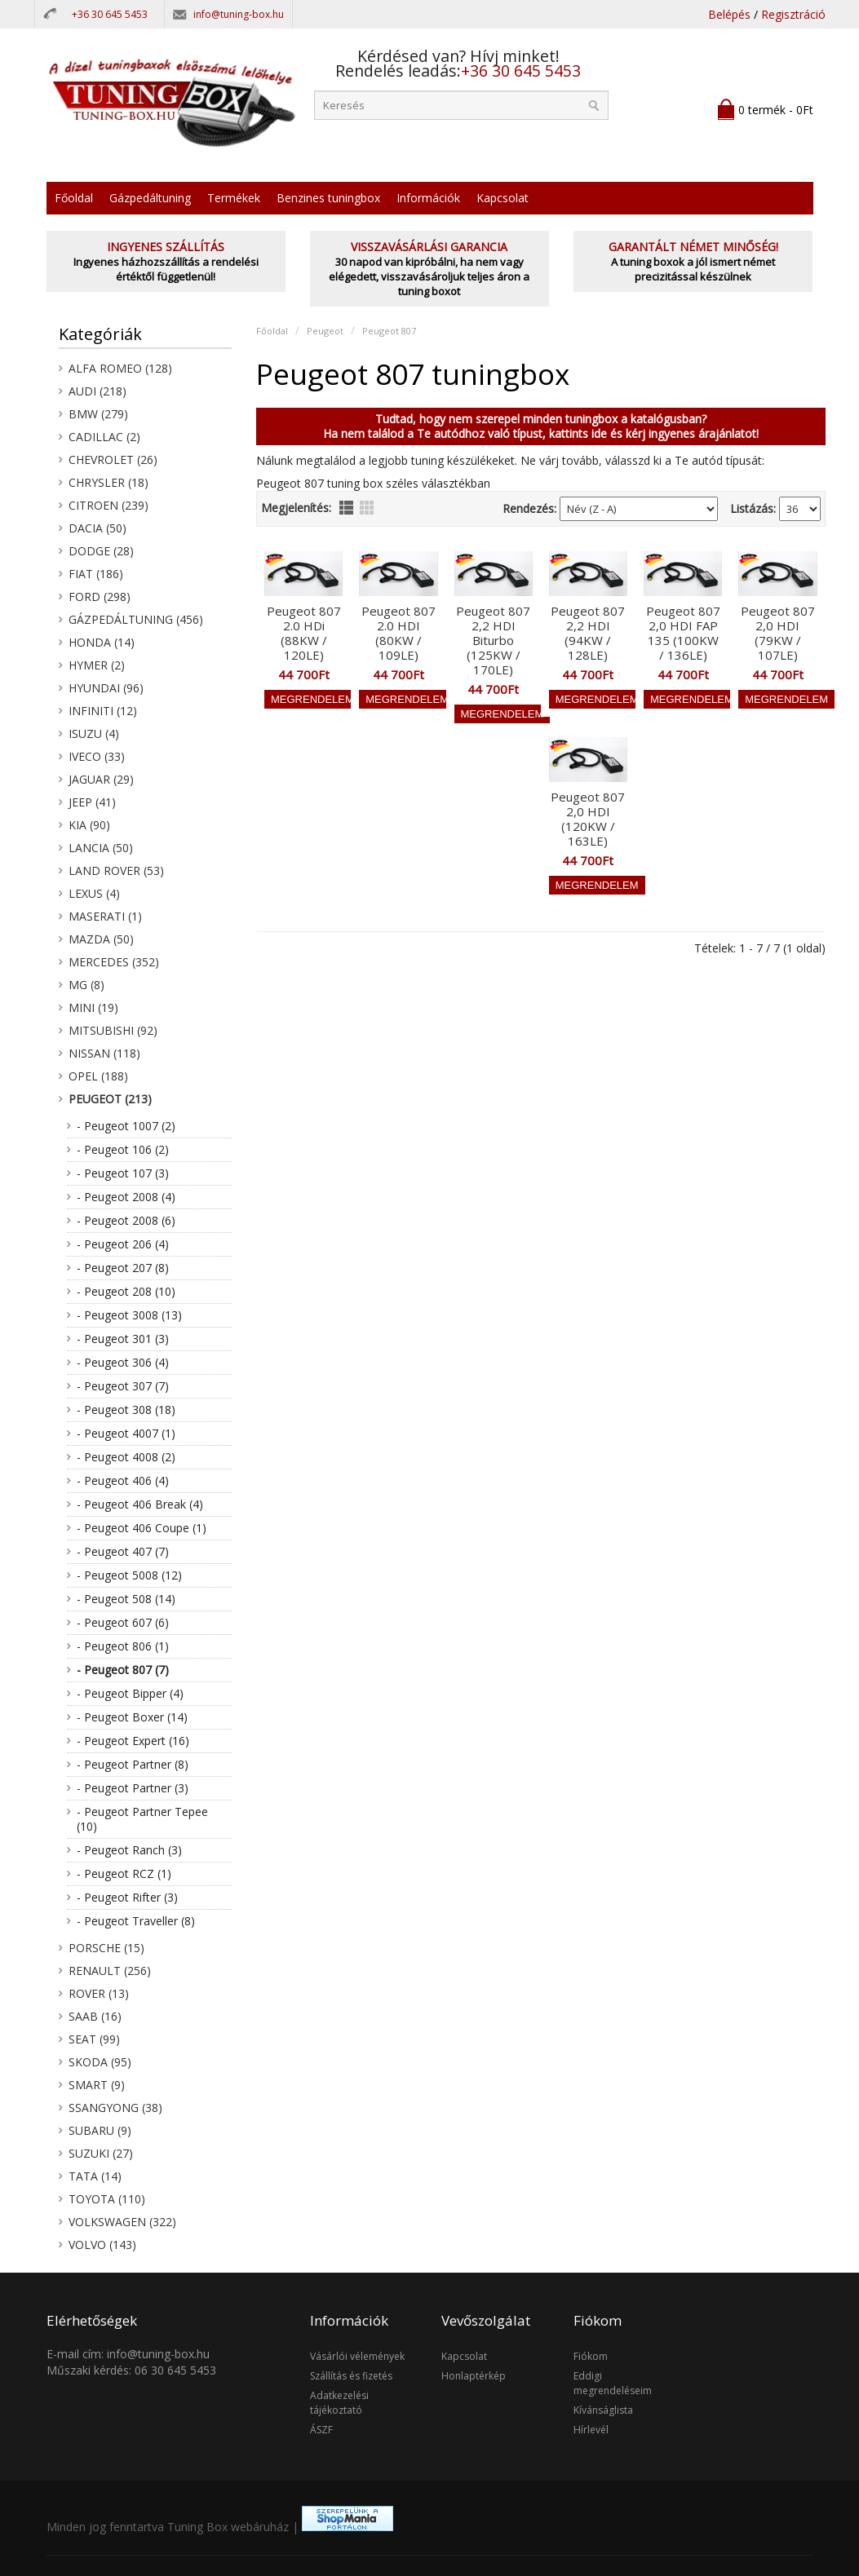 The width and height of the screenshot is (859, 2576). What do you see at coordinates (126, 1433) in the screenshot?
I see `- Peugeot 4007 (1)` at bounding box center [126, 1433].